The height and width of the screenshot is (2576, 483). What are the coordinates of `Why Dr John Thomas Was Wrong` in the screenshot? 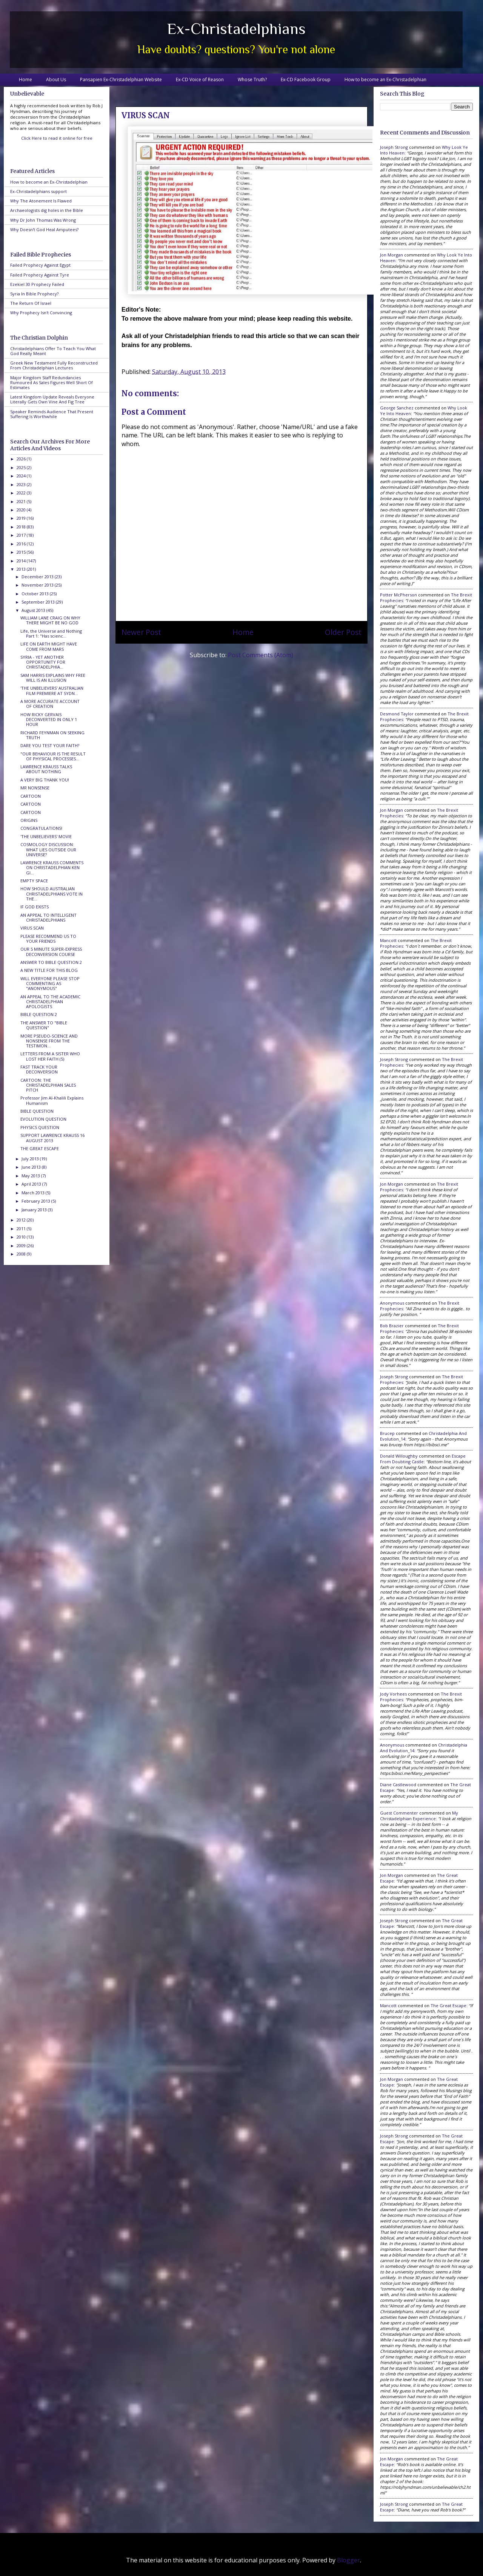 It's located at (43, 220).